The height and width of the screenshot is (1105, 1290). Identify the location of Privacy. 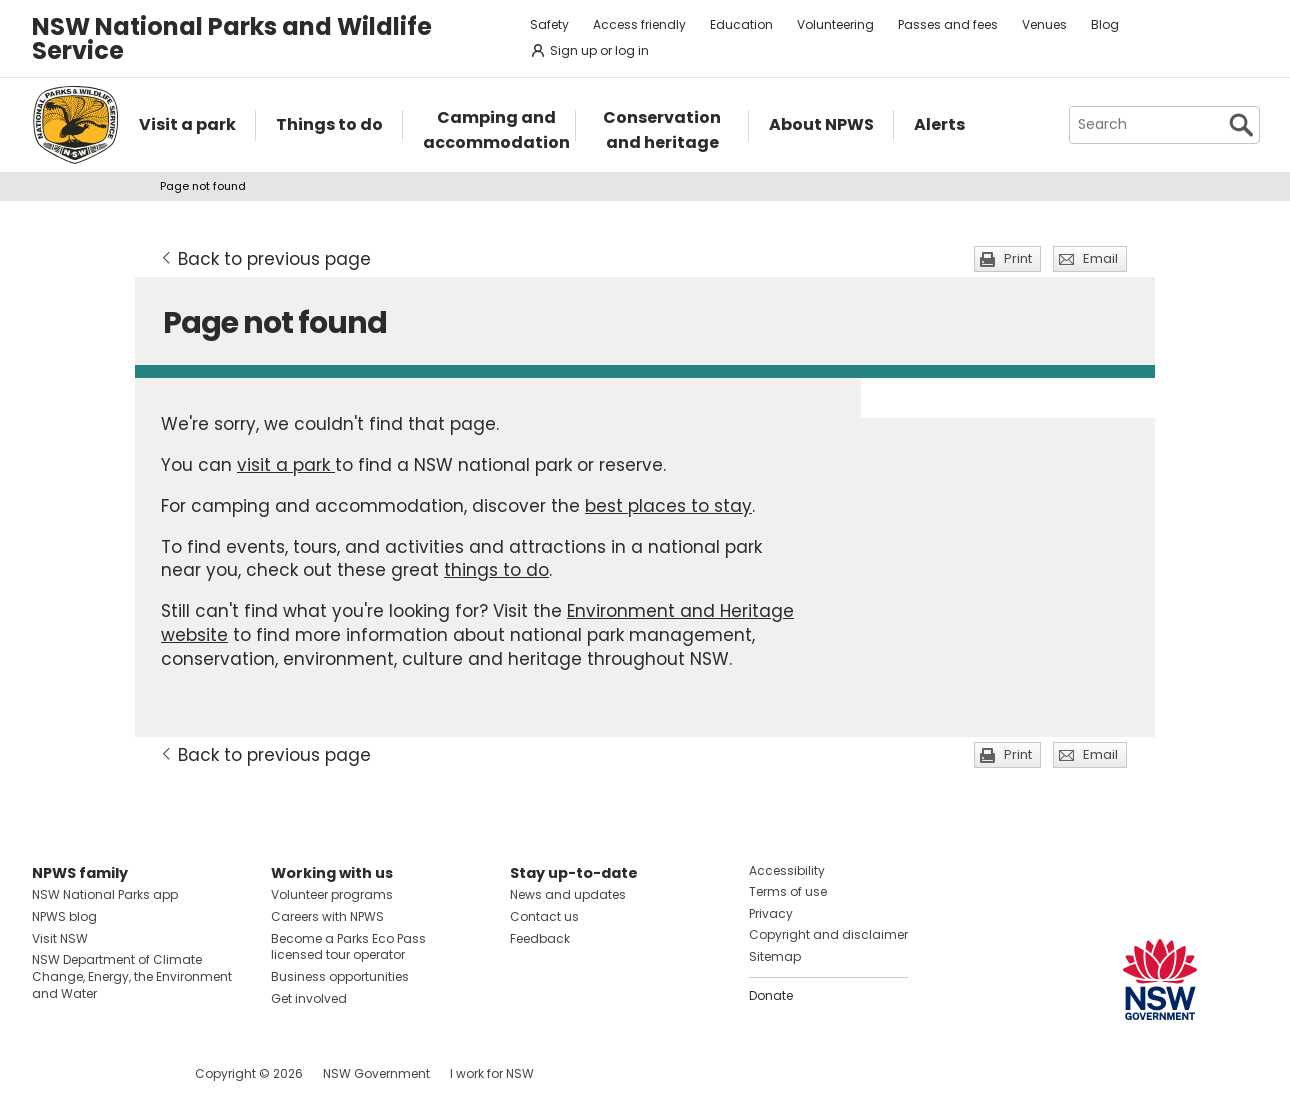
(771, 913).